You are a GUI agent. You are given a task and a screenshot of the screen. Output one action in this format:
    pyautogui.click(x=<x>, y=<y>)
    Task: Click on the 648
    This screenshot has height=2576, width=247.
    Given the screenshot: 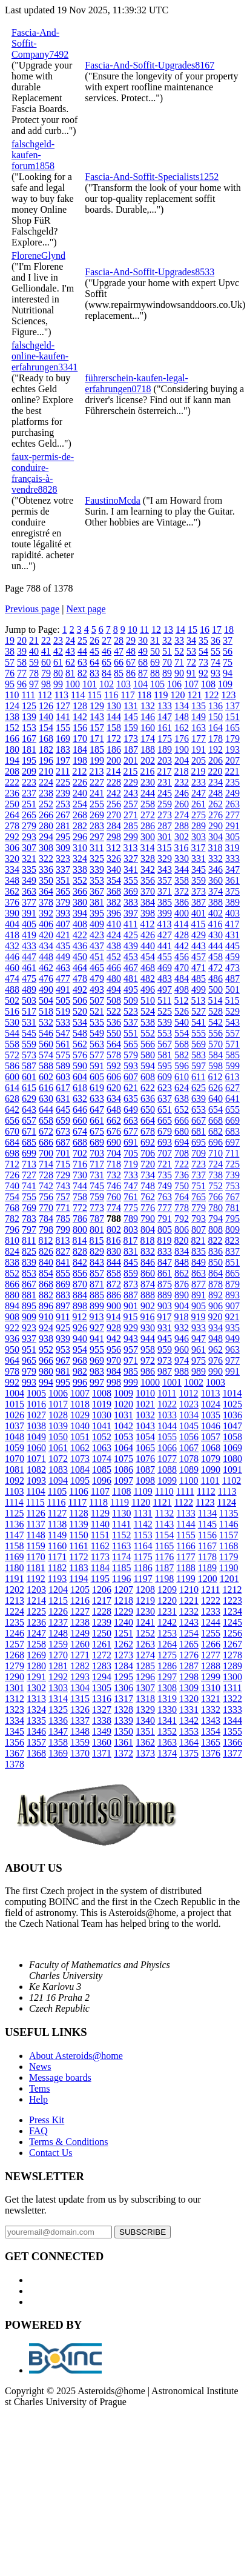 What is the action you would take?
    pyautogui.click(x=114, y=1109)
    